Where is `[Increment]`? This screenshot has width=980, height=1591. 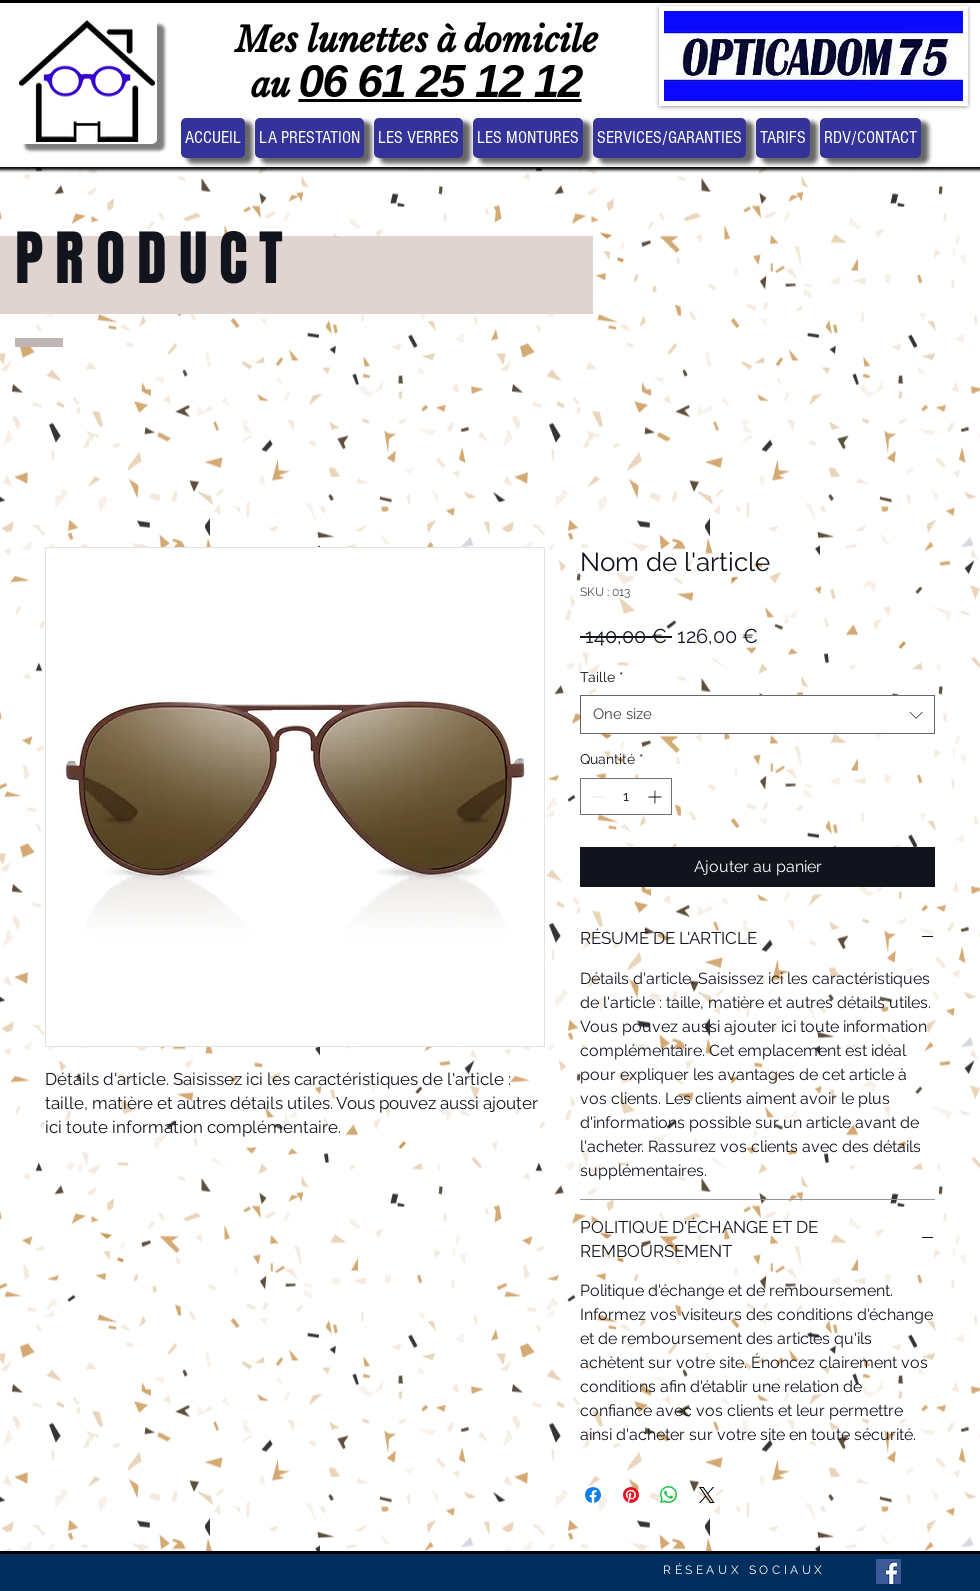
[Increment] is located at coordinates (656, 796).